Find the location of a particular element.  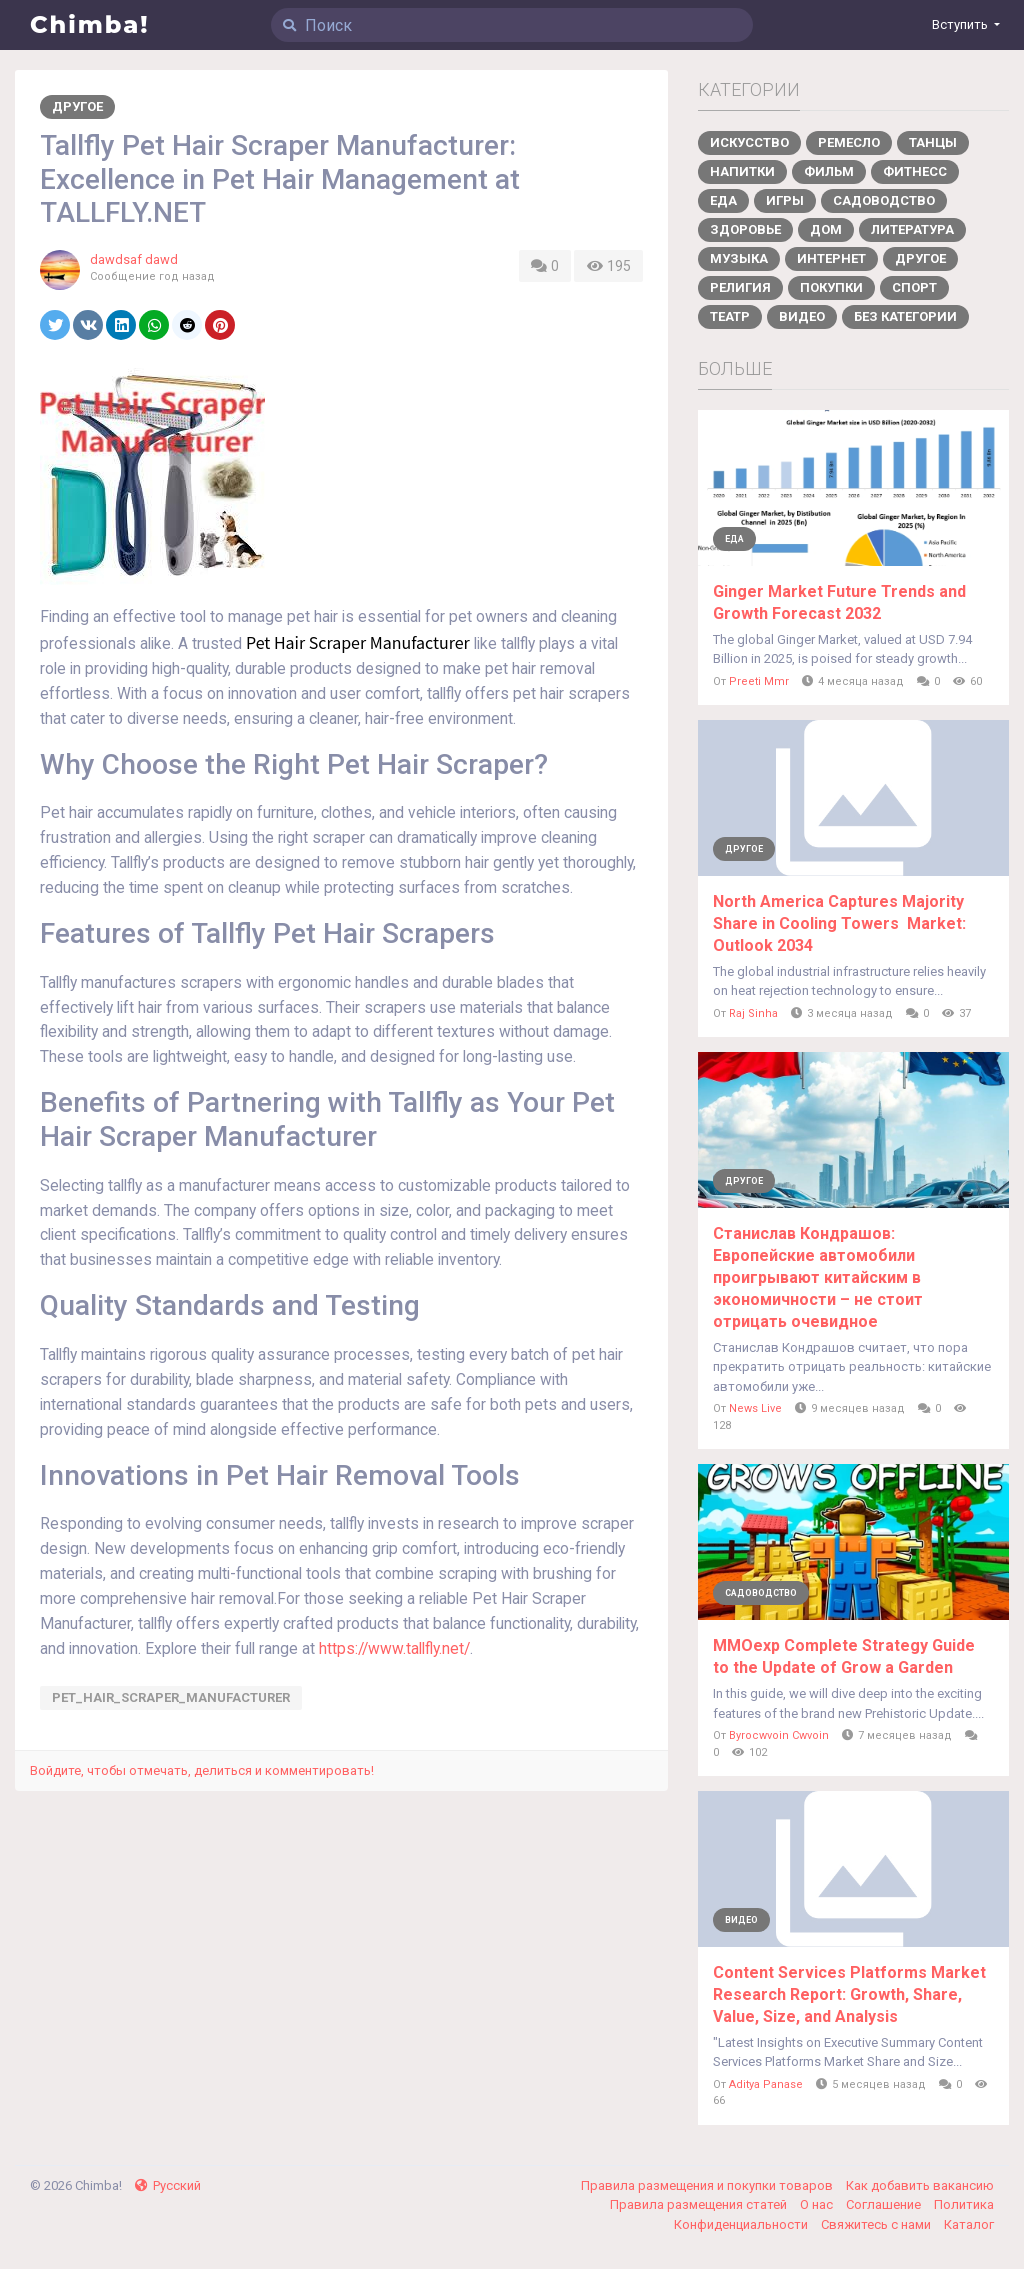

Здоровье is located at coordinates (745, 229).